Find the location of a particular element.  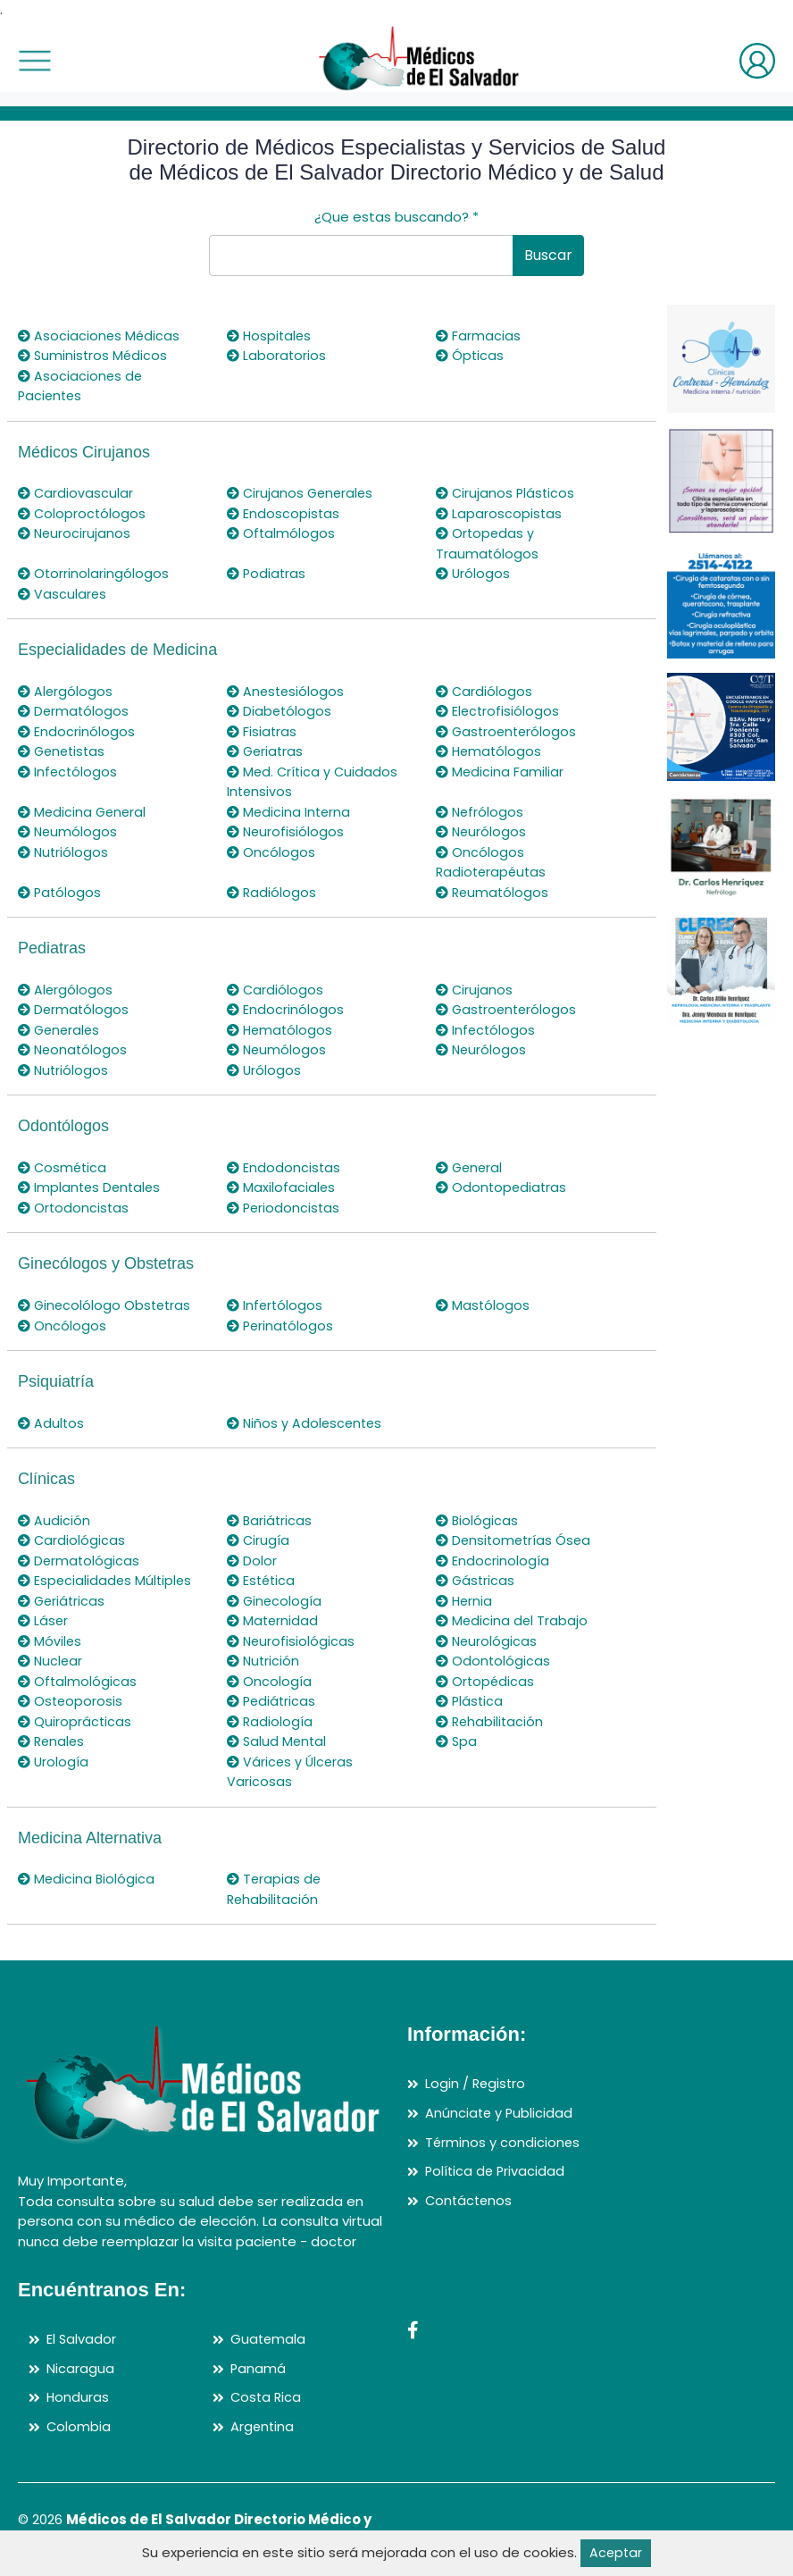

Maternidad is located at coordinates (274, 1620).